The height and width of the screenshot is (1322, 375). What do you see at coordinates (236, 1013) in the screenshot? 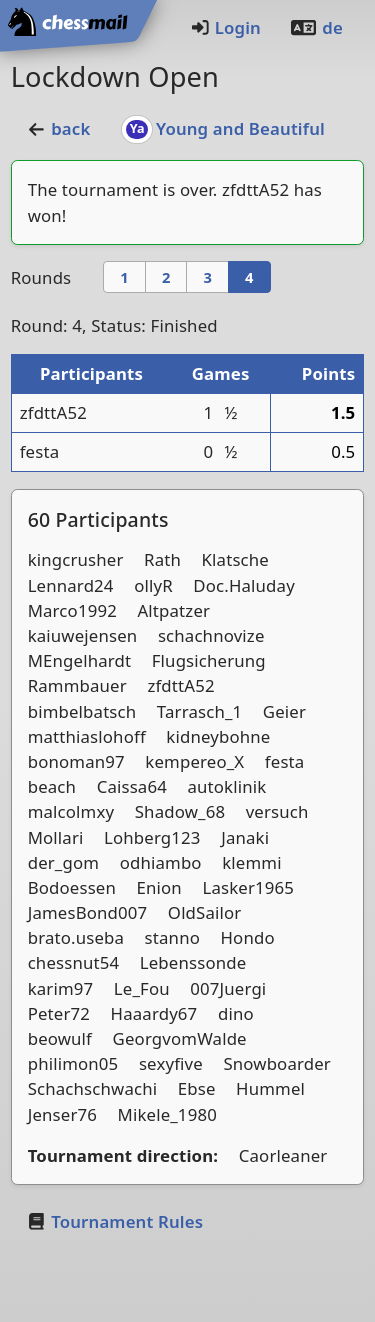
I see `dino` at bounding box center [236, 1013].